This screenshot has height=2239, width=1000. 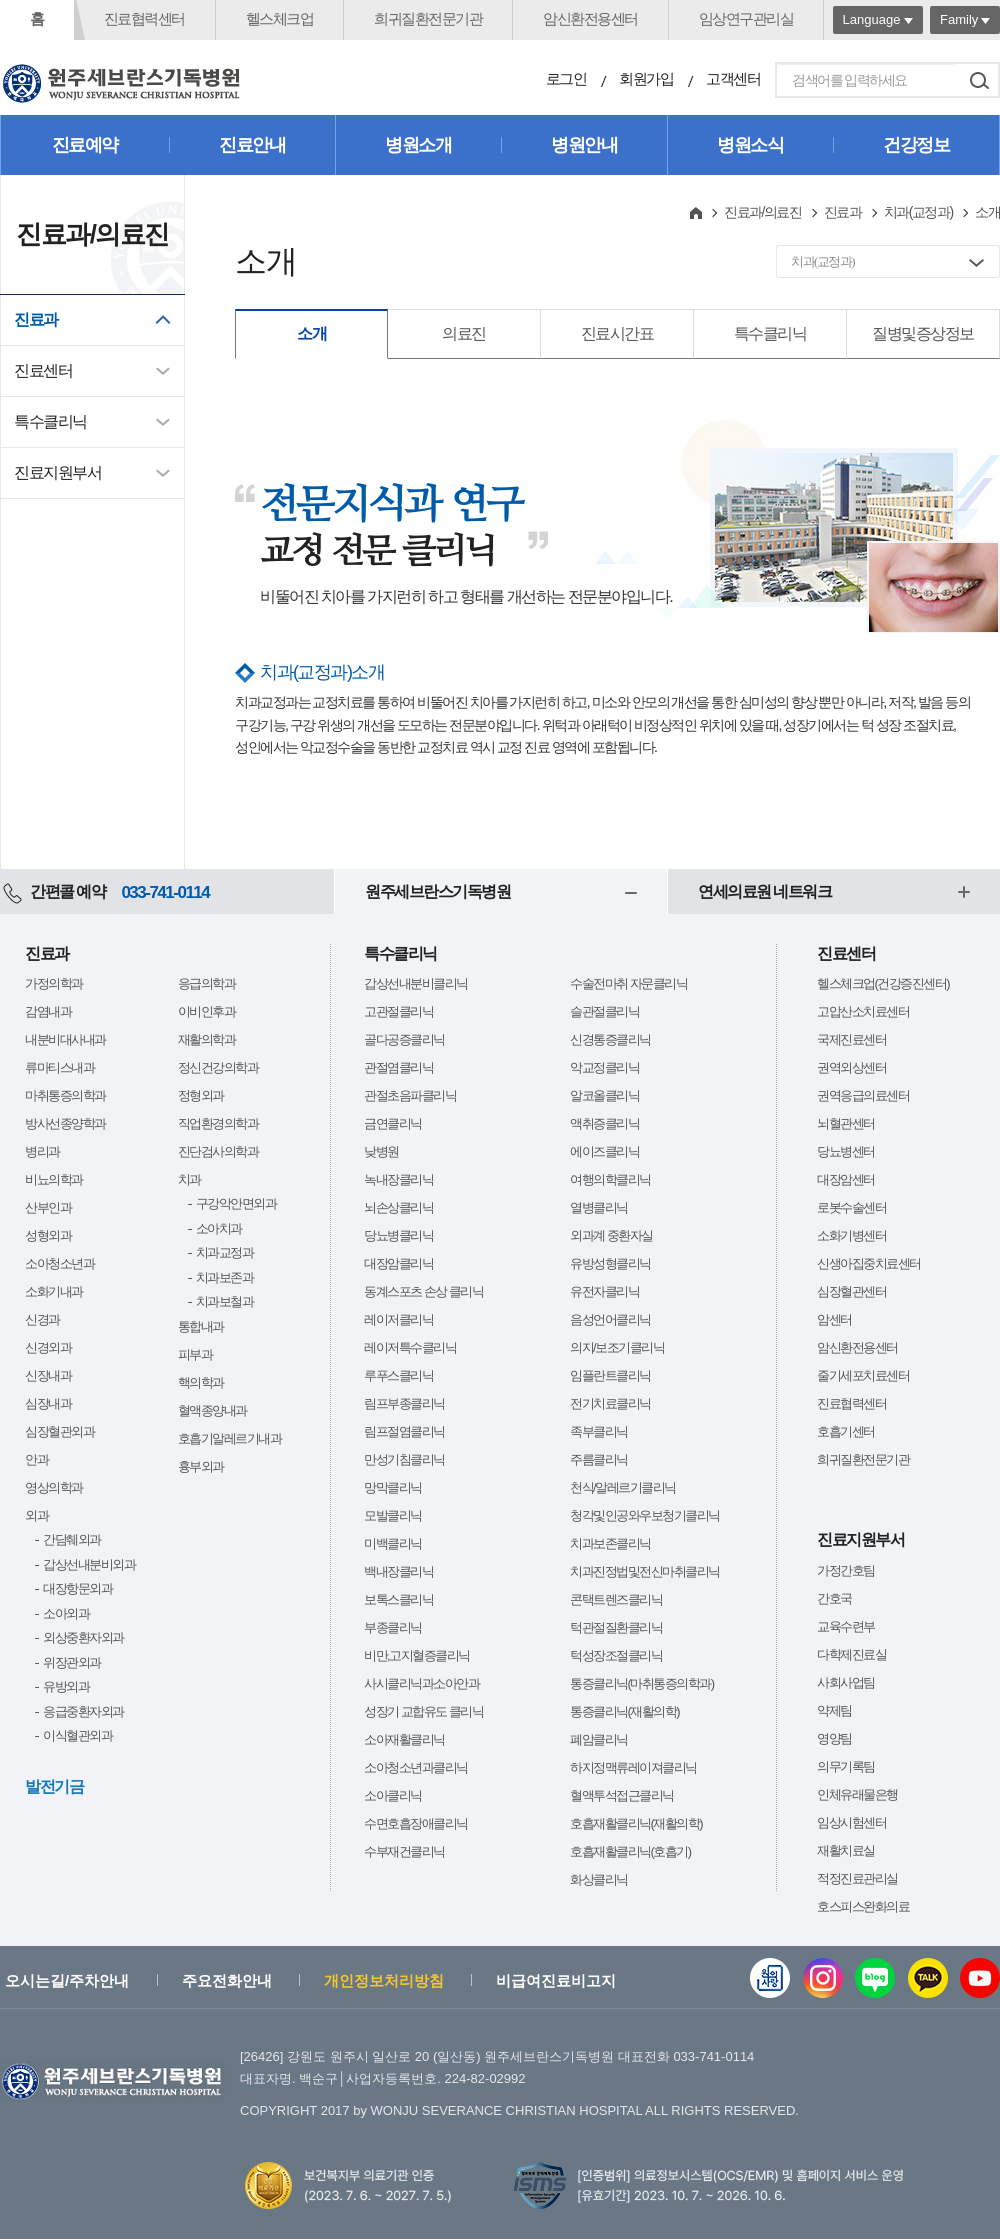 What do you see at coordinates (556, 1980) in the screenshot?
I see `비급여진료비고지` at bounding box center [556, 1980].